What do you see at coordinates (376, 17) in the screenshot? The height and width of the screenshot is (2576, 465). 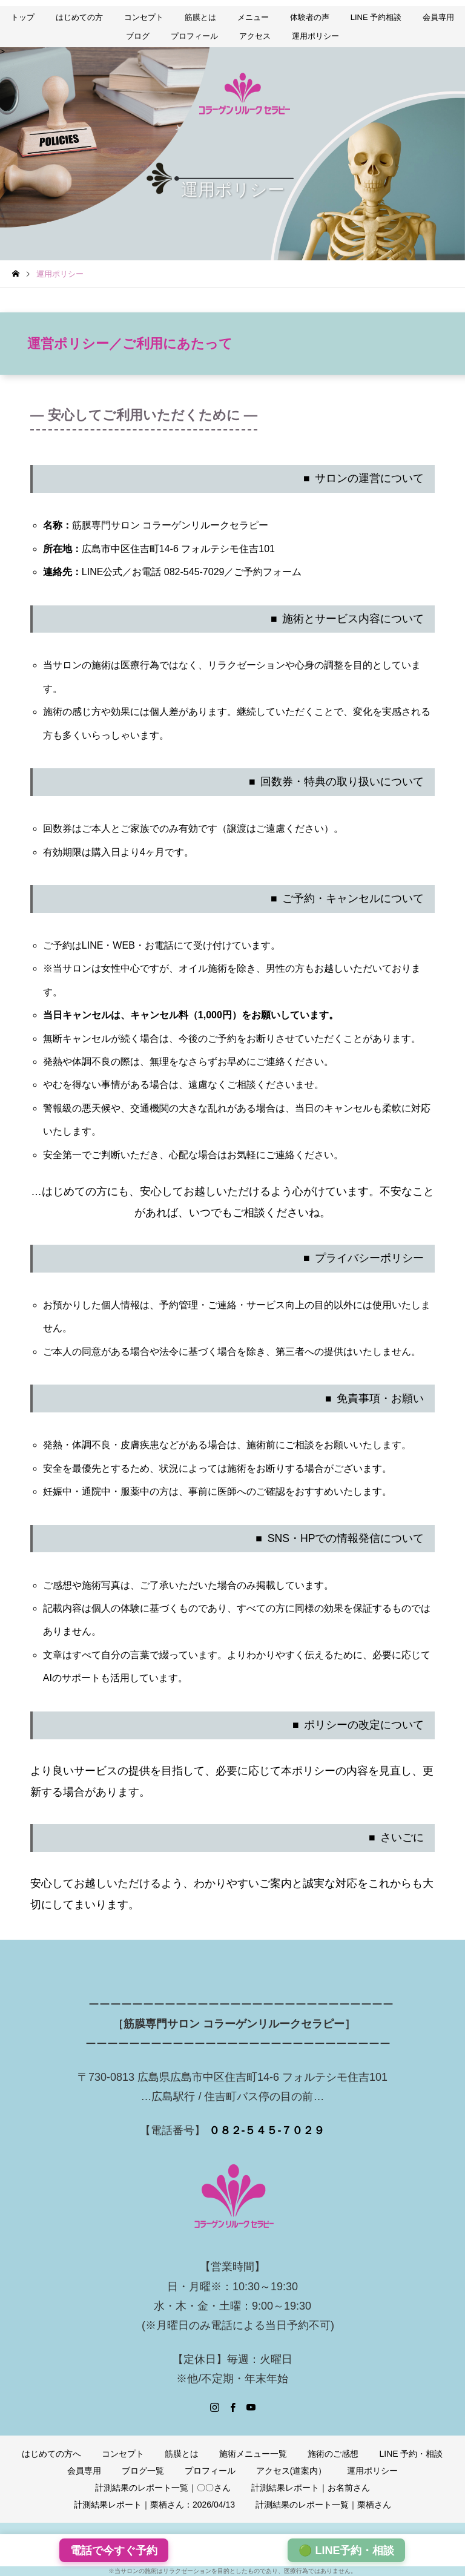 I see `LINE 予約相談` at bounding box center [376, 17].